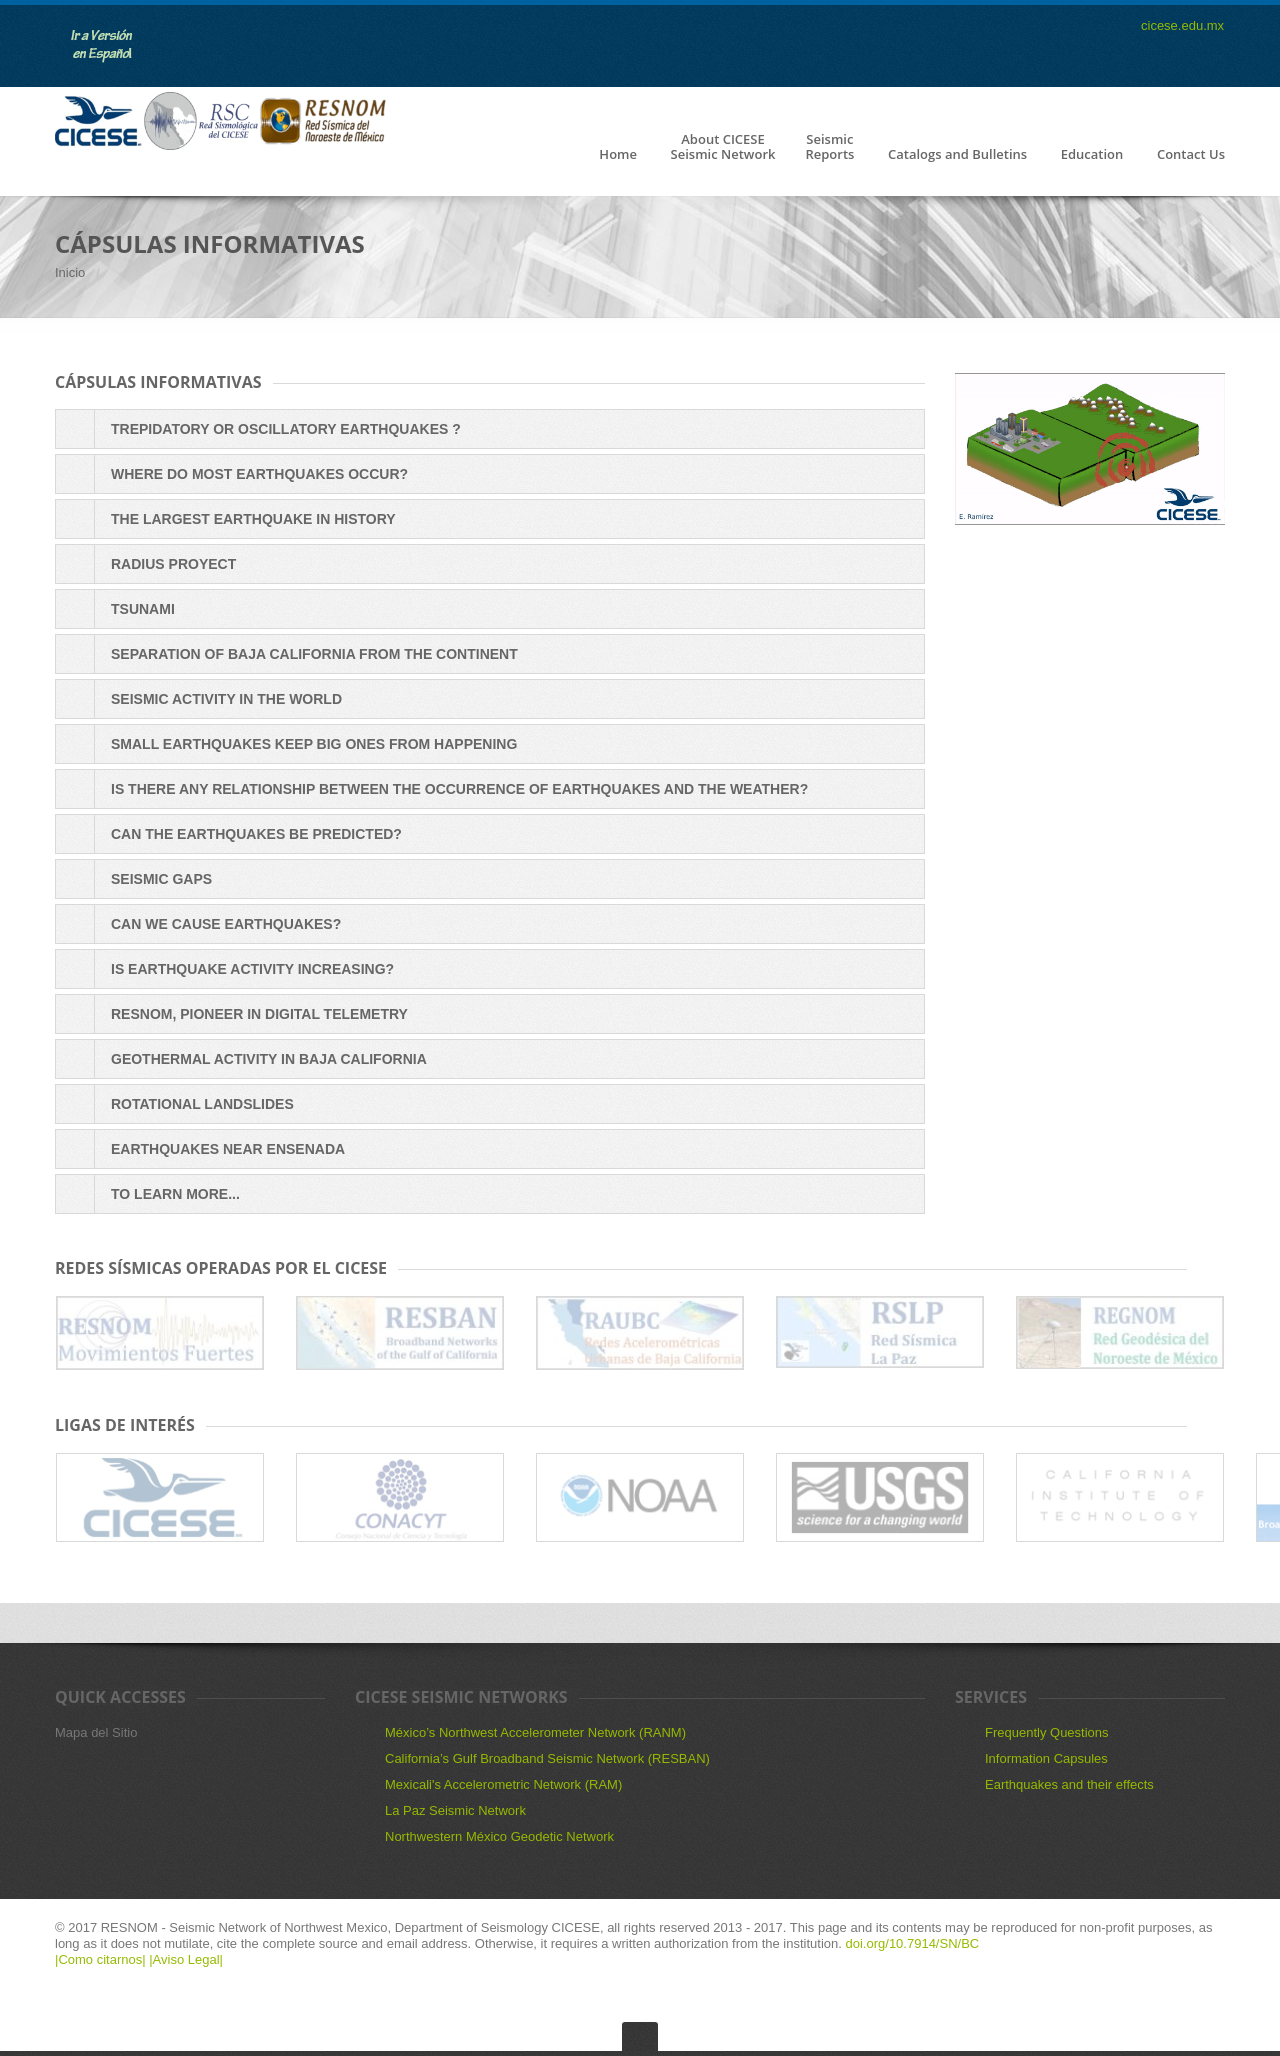  I want to click on La Paz Seismic Network, so click(455, 1810).